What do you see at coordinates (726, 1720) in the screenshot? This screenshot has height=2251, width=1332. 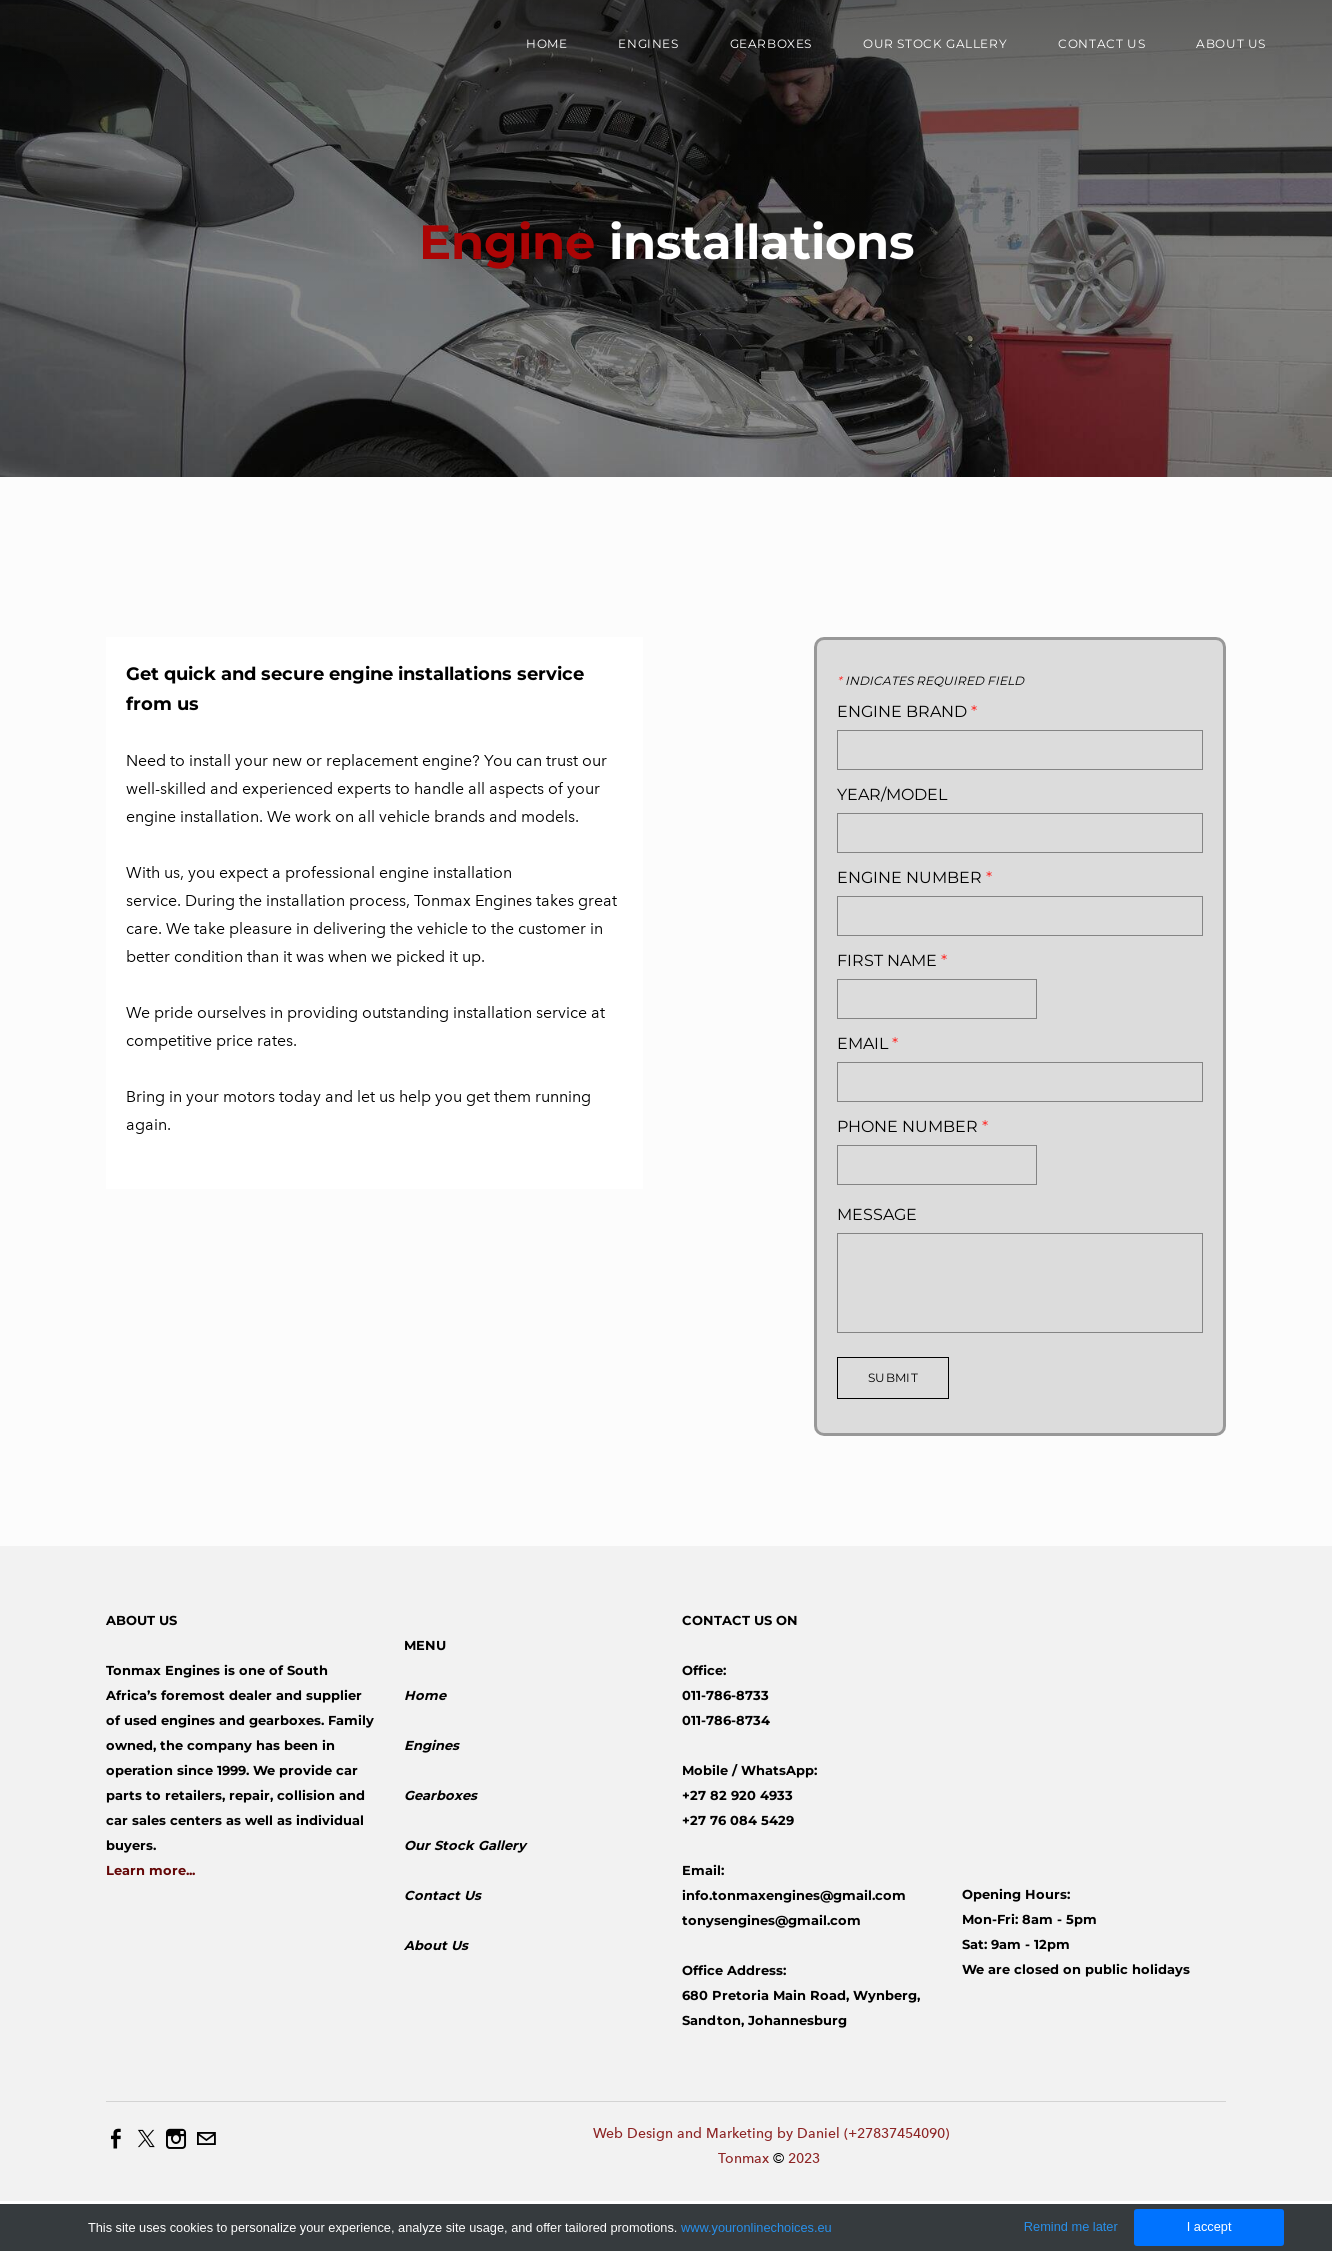 I see `011-786-8734` at bounding box center [726, 1720].